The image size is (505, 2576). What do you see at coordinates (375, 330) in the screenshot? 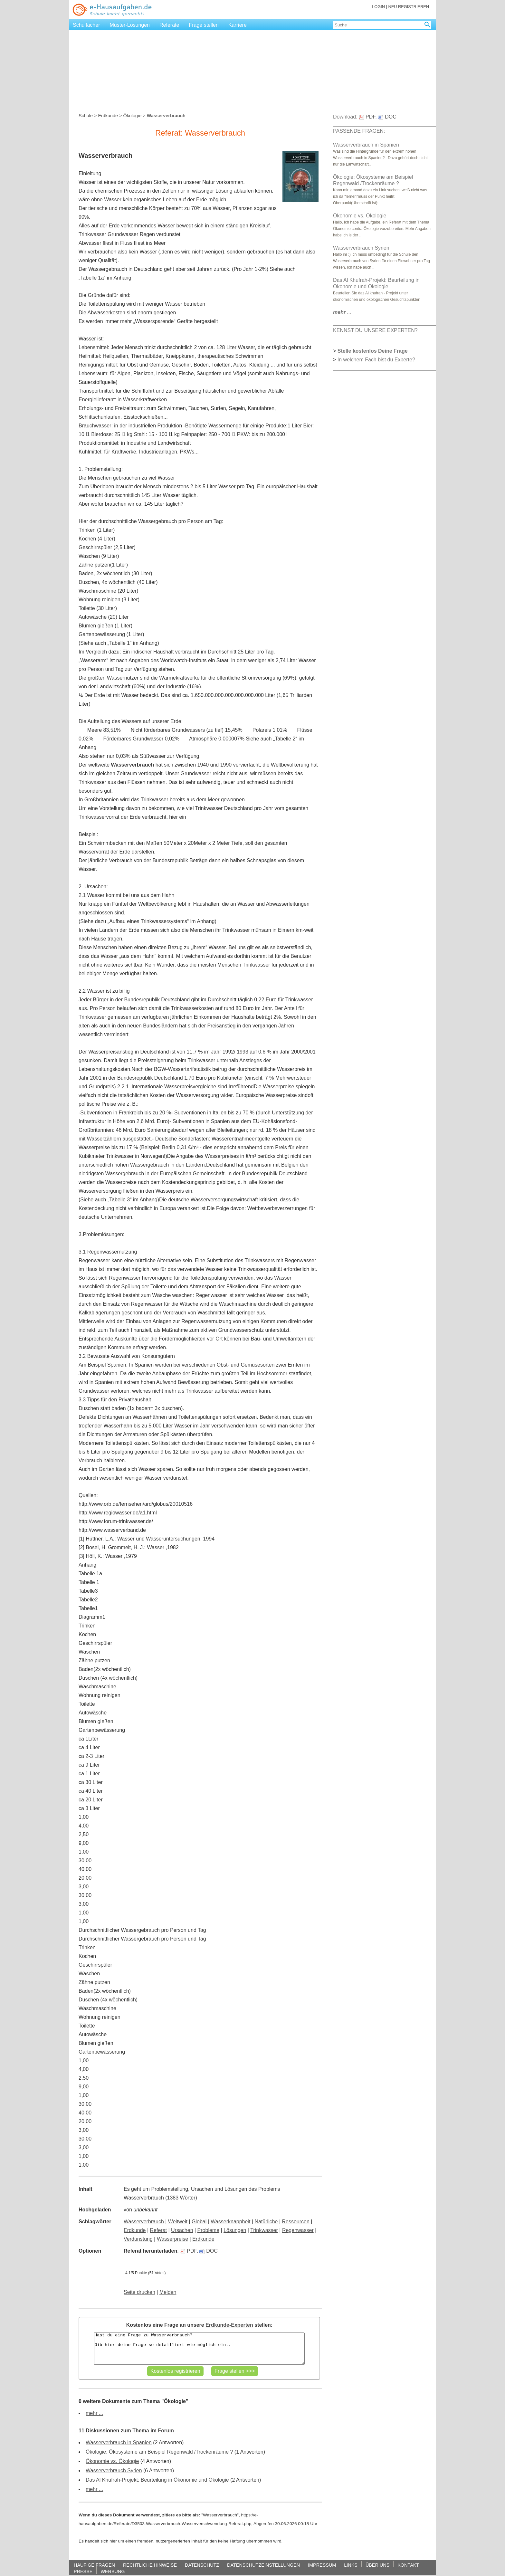
I see `KENNST DU UNSERE EXPERTEN?` at bounding box center [375, 330].